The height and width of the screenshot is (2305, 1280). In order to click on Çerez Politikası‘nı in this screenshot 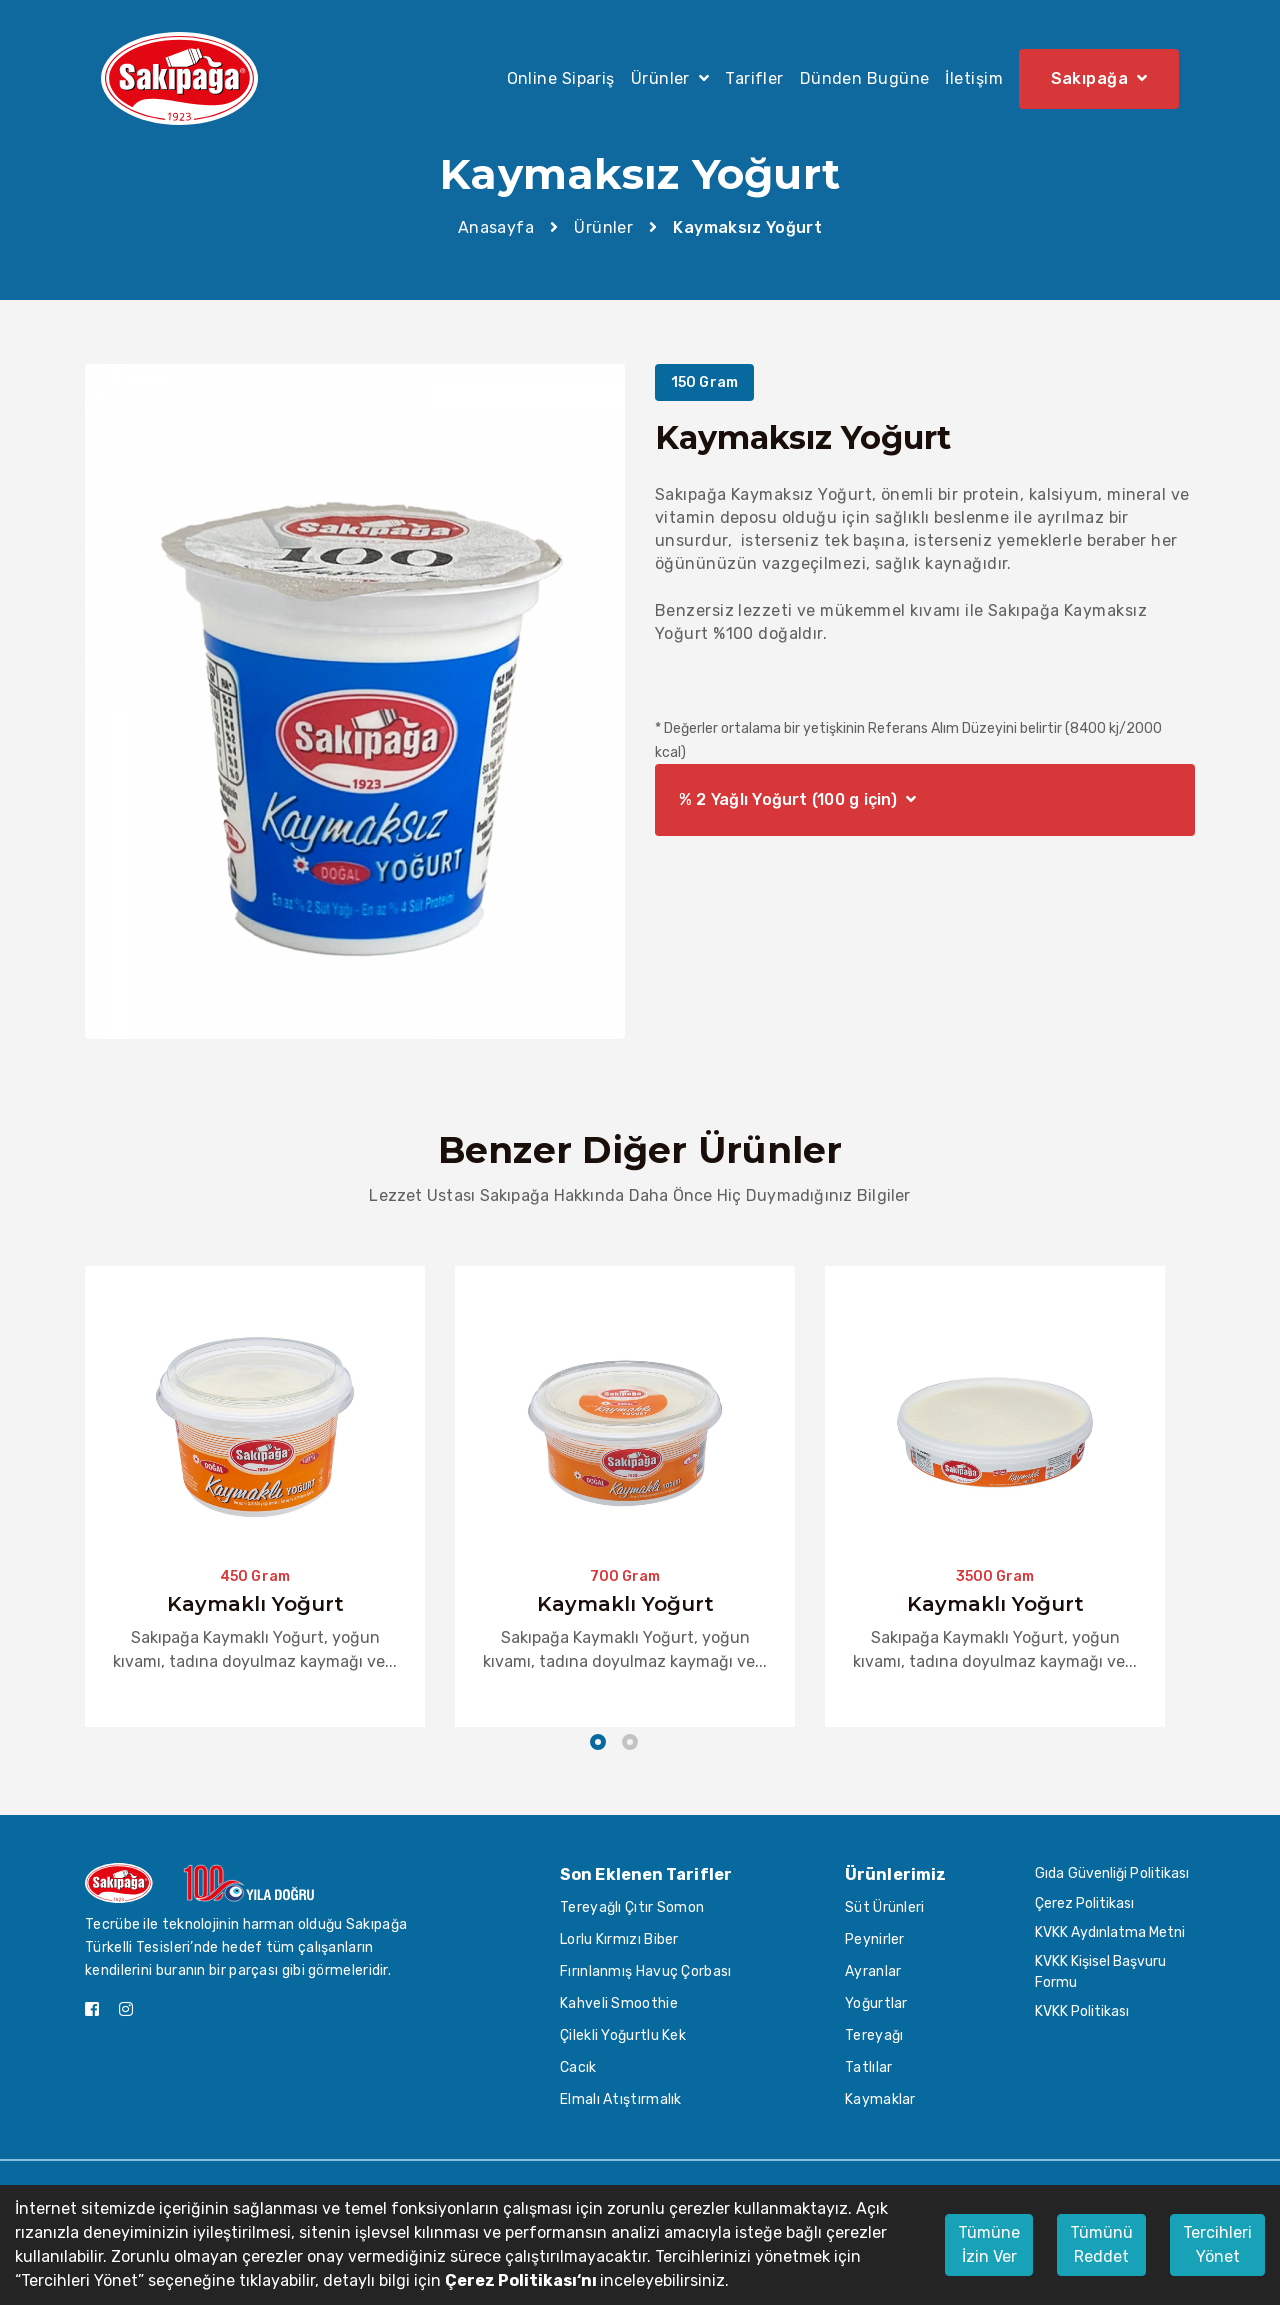, I will do `click(522, 2280)`.